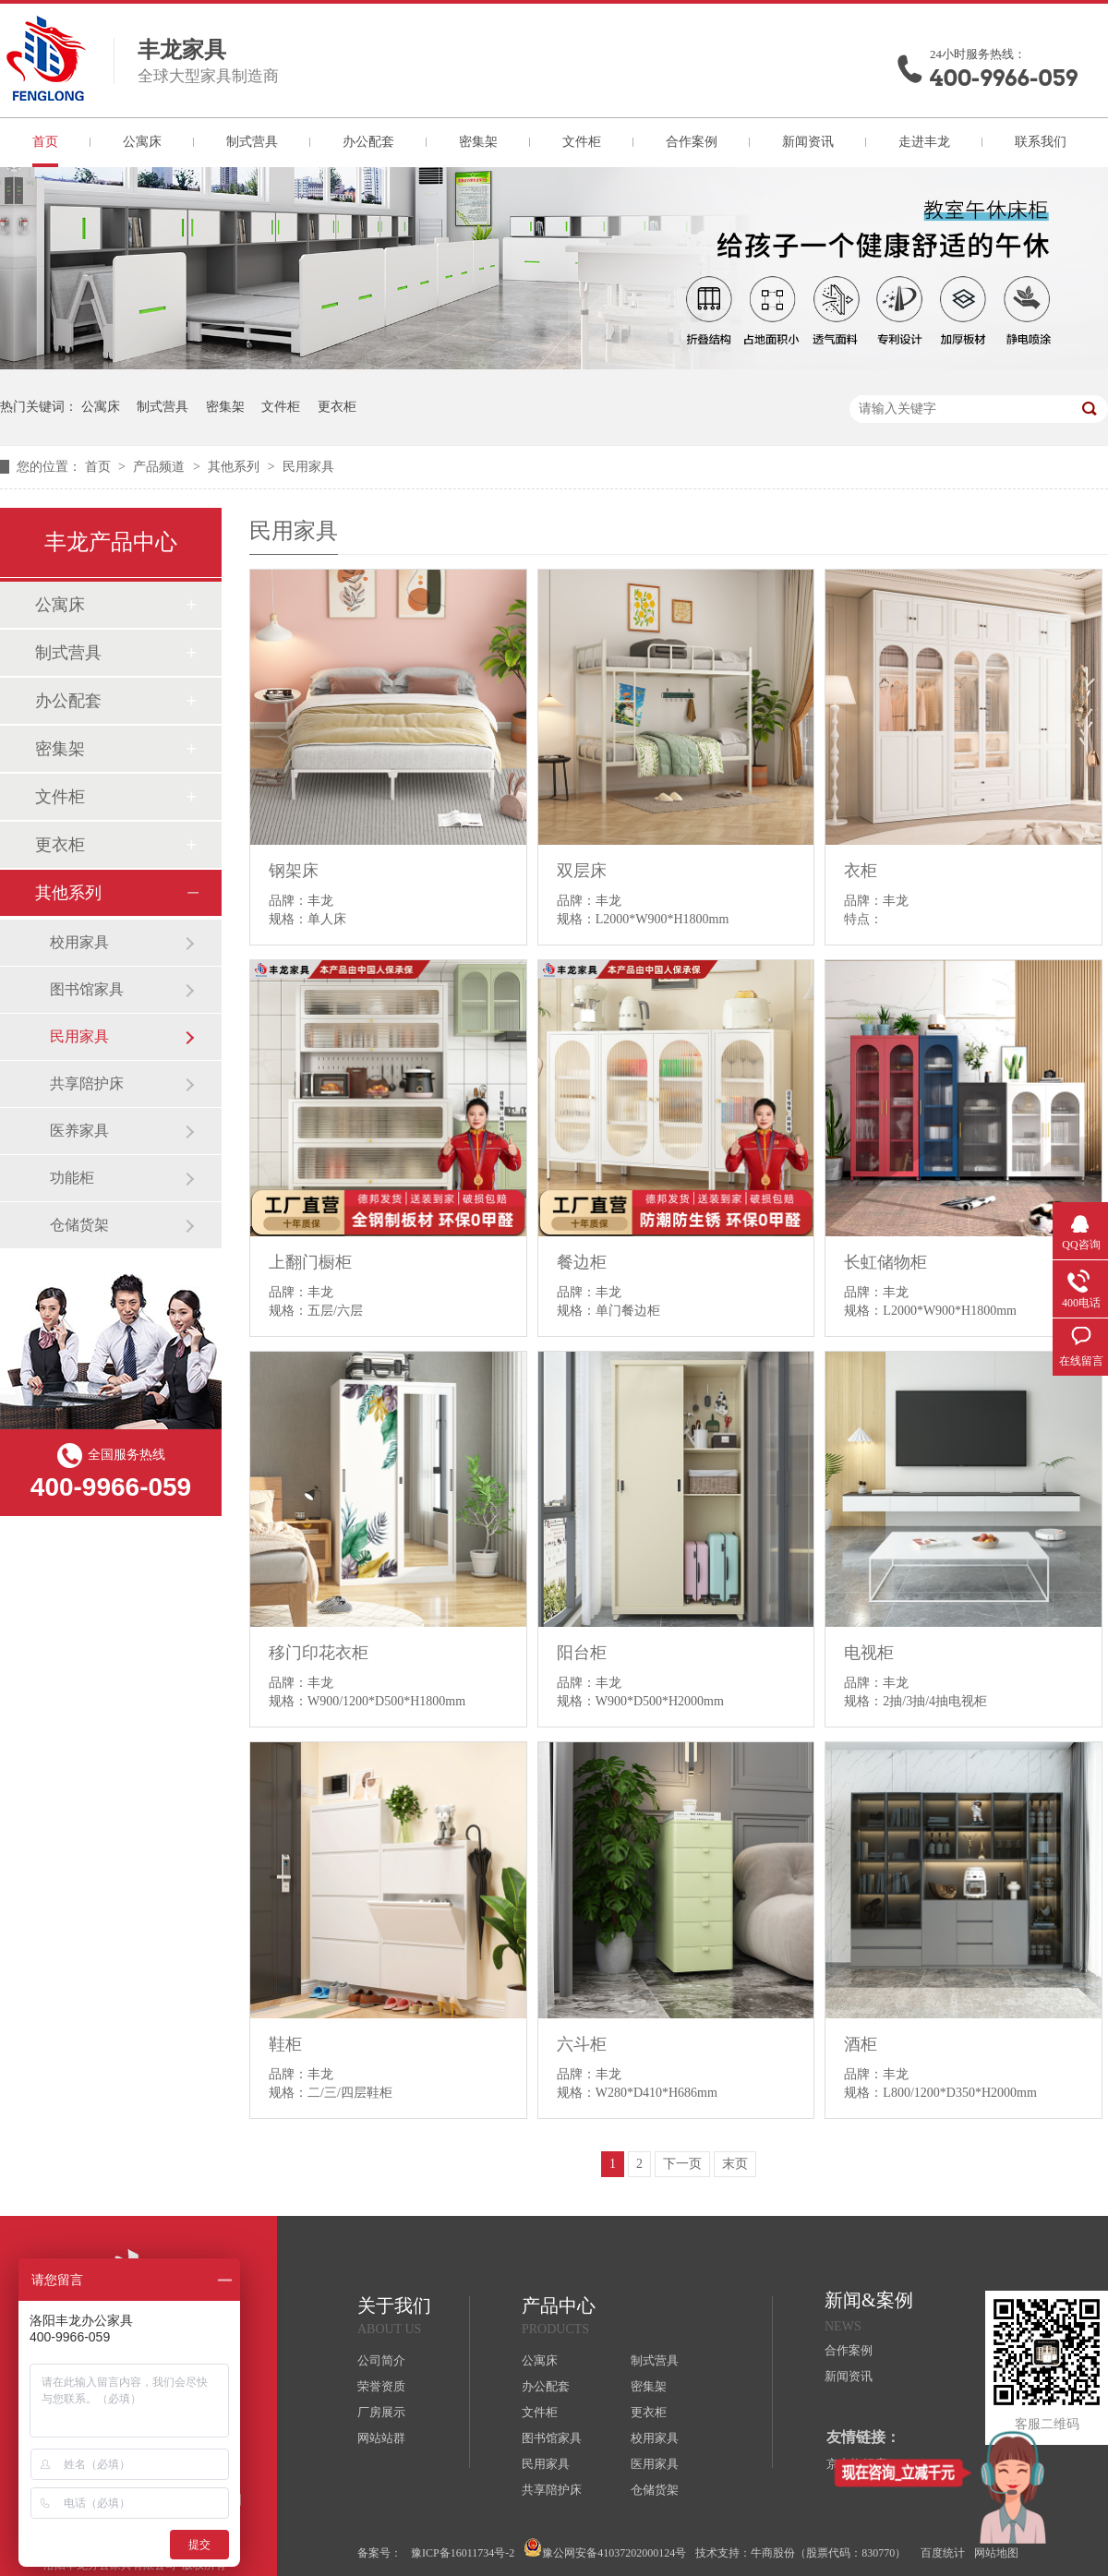 This screenshot has height=2576, width=1108. I want to click on 六斗柜, so click(582, 2044).